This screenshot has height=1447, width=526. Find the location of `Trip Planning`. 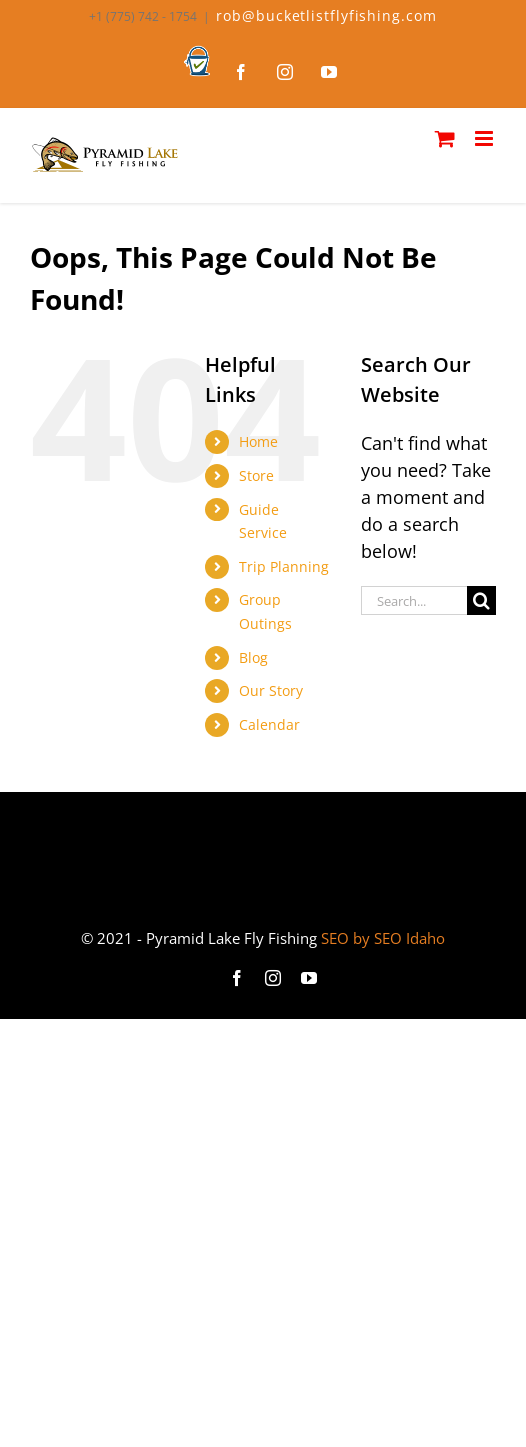

Trip Planning is located at coordinates (284, 566).